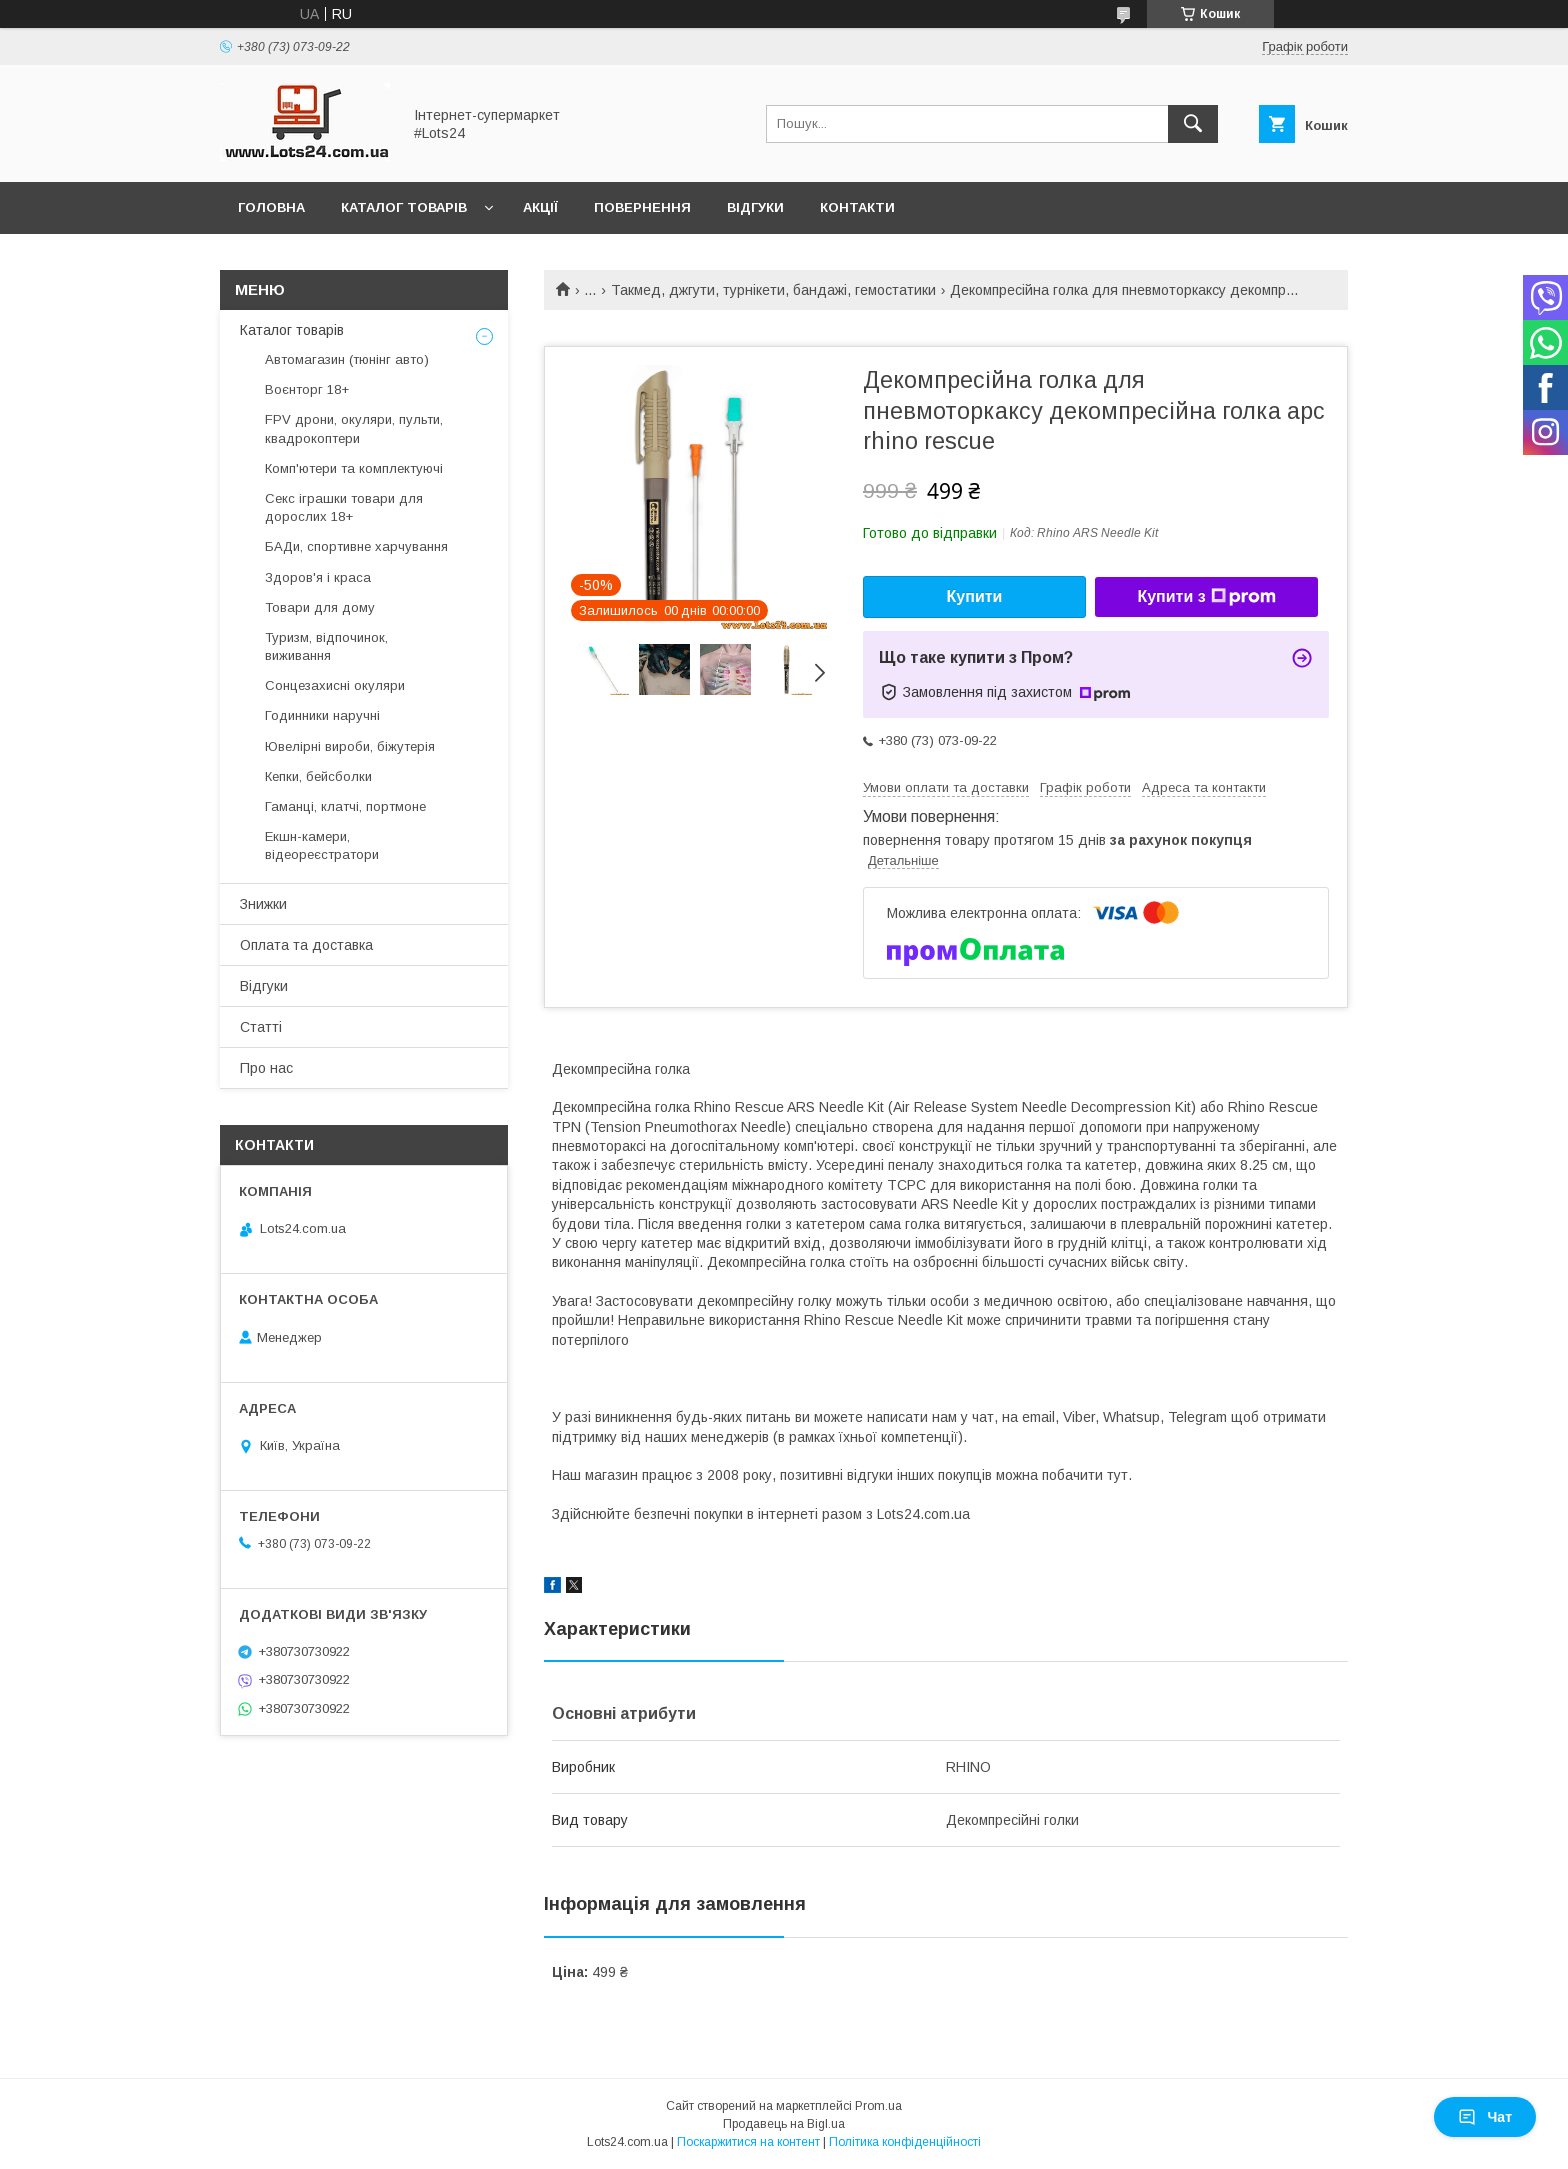 The width and height of the screenshot is (1568, 2169). Describe the element at coordinates (271, 207) in the screenshot. I see `Головна` at that location.